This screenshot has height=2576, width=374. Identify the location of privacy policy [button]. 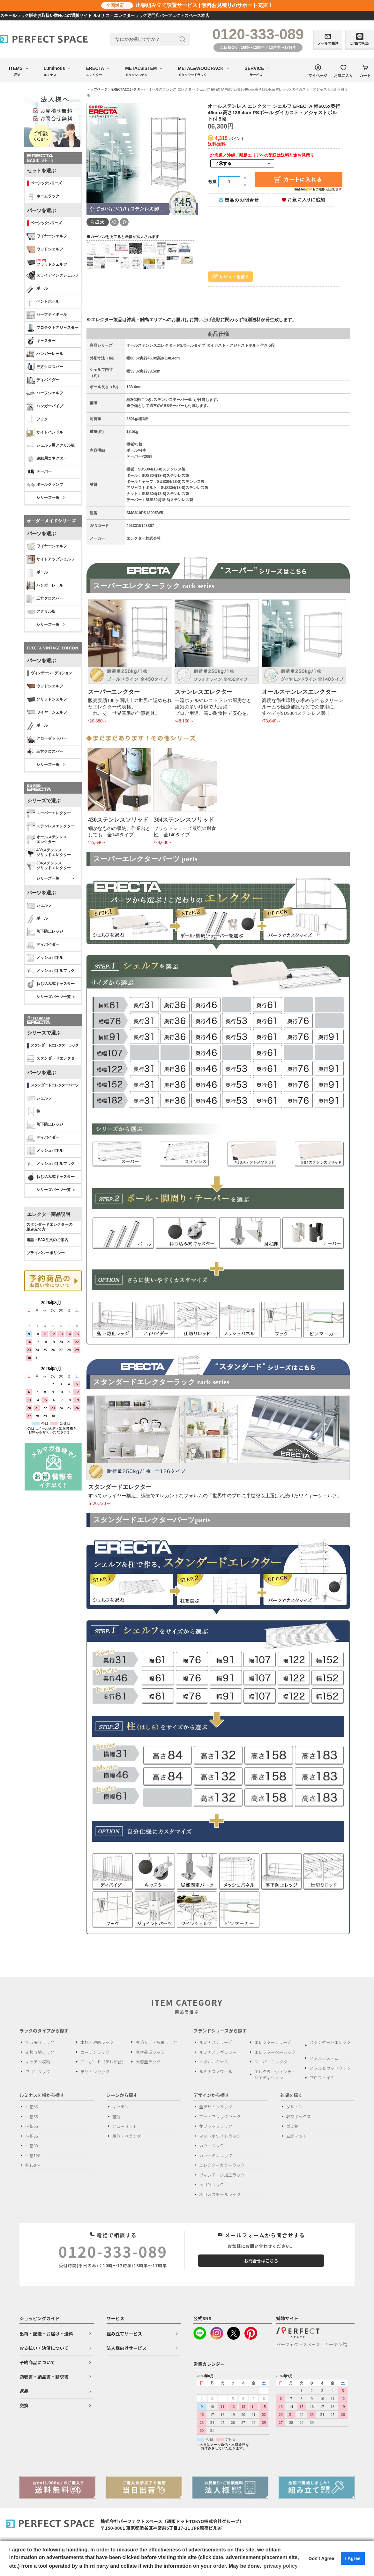
(281, 2566).